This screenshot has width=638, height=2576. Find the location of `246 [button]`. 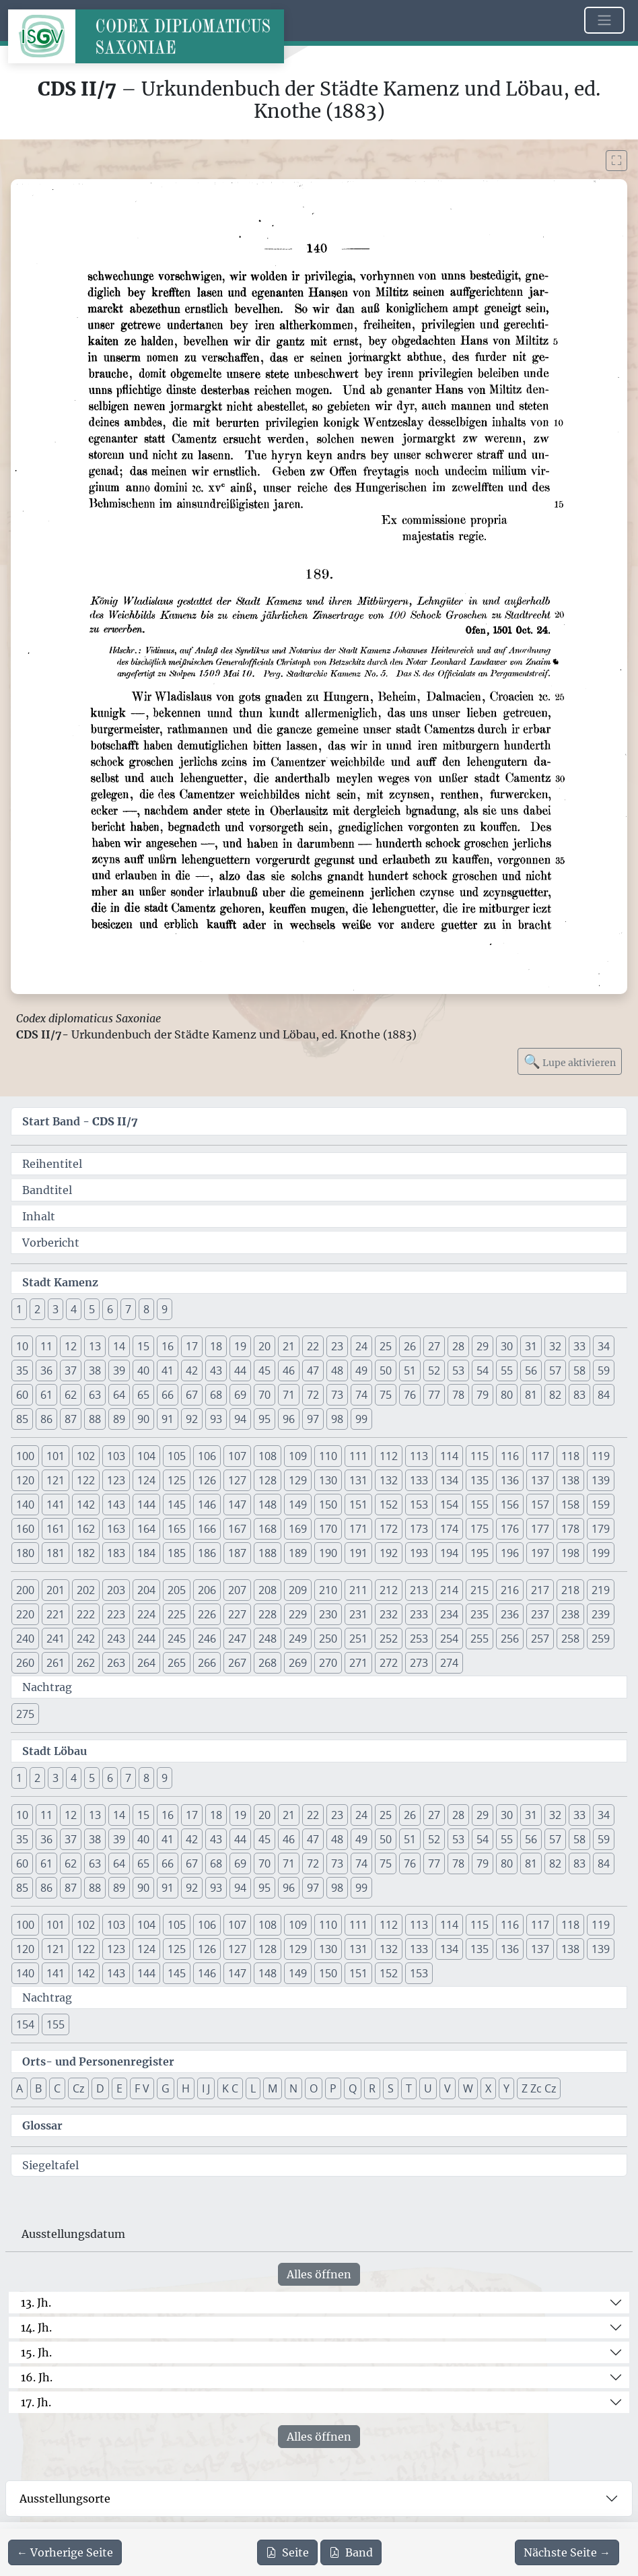

246 [button] is located at coordinates (207, 1638).